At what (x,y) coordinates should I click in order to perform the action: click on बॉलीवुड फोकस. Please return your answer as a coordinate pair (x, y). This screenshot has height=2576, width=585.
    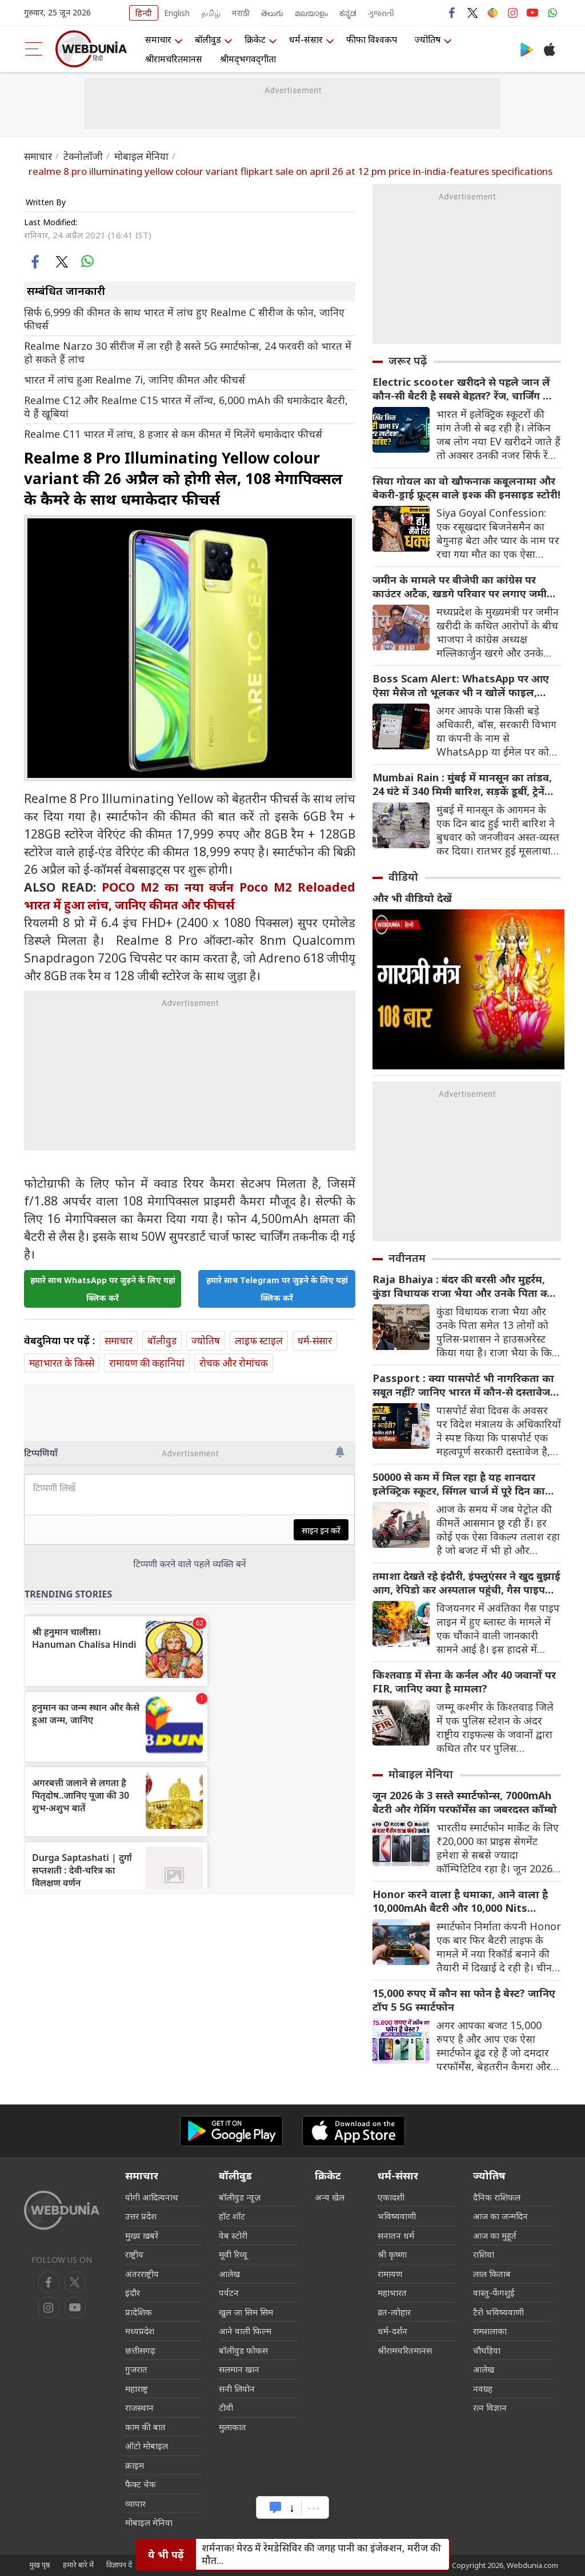
    Looking at the image, I should click on (243, 2350).